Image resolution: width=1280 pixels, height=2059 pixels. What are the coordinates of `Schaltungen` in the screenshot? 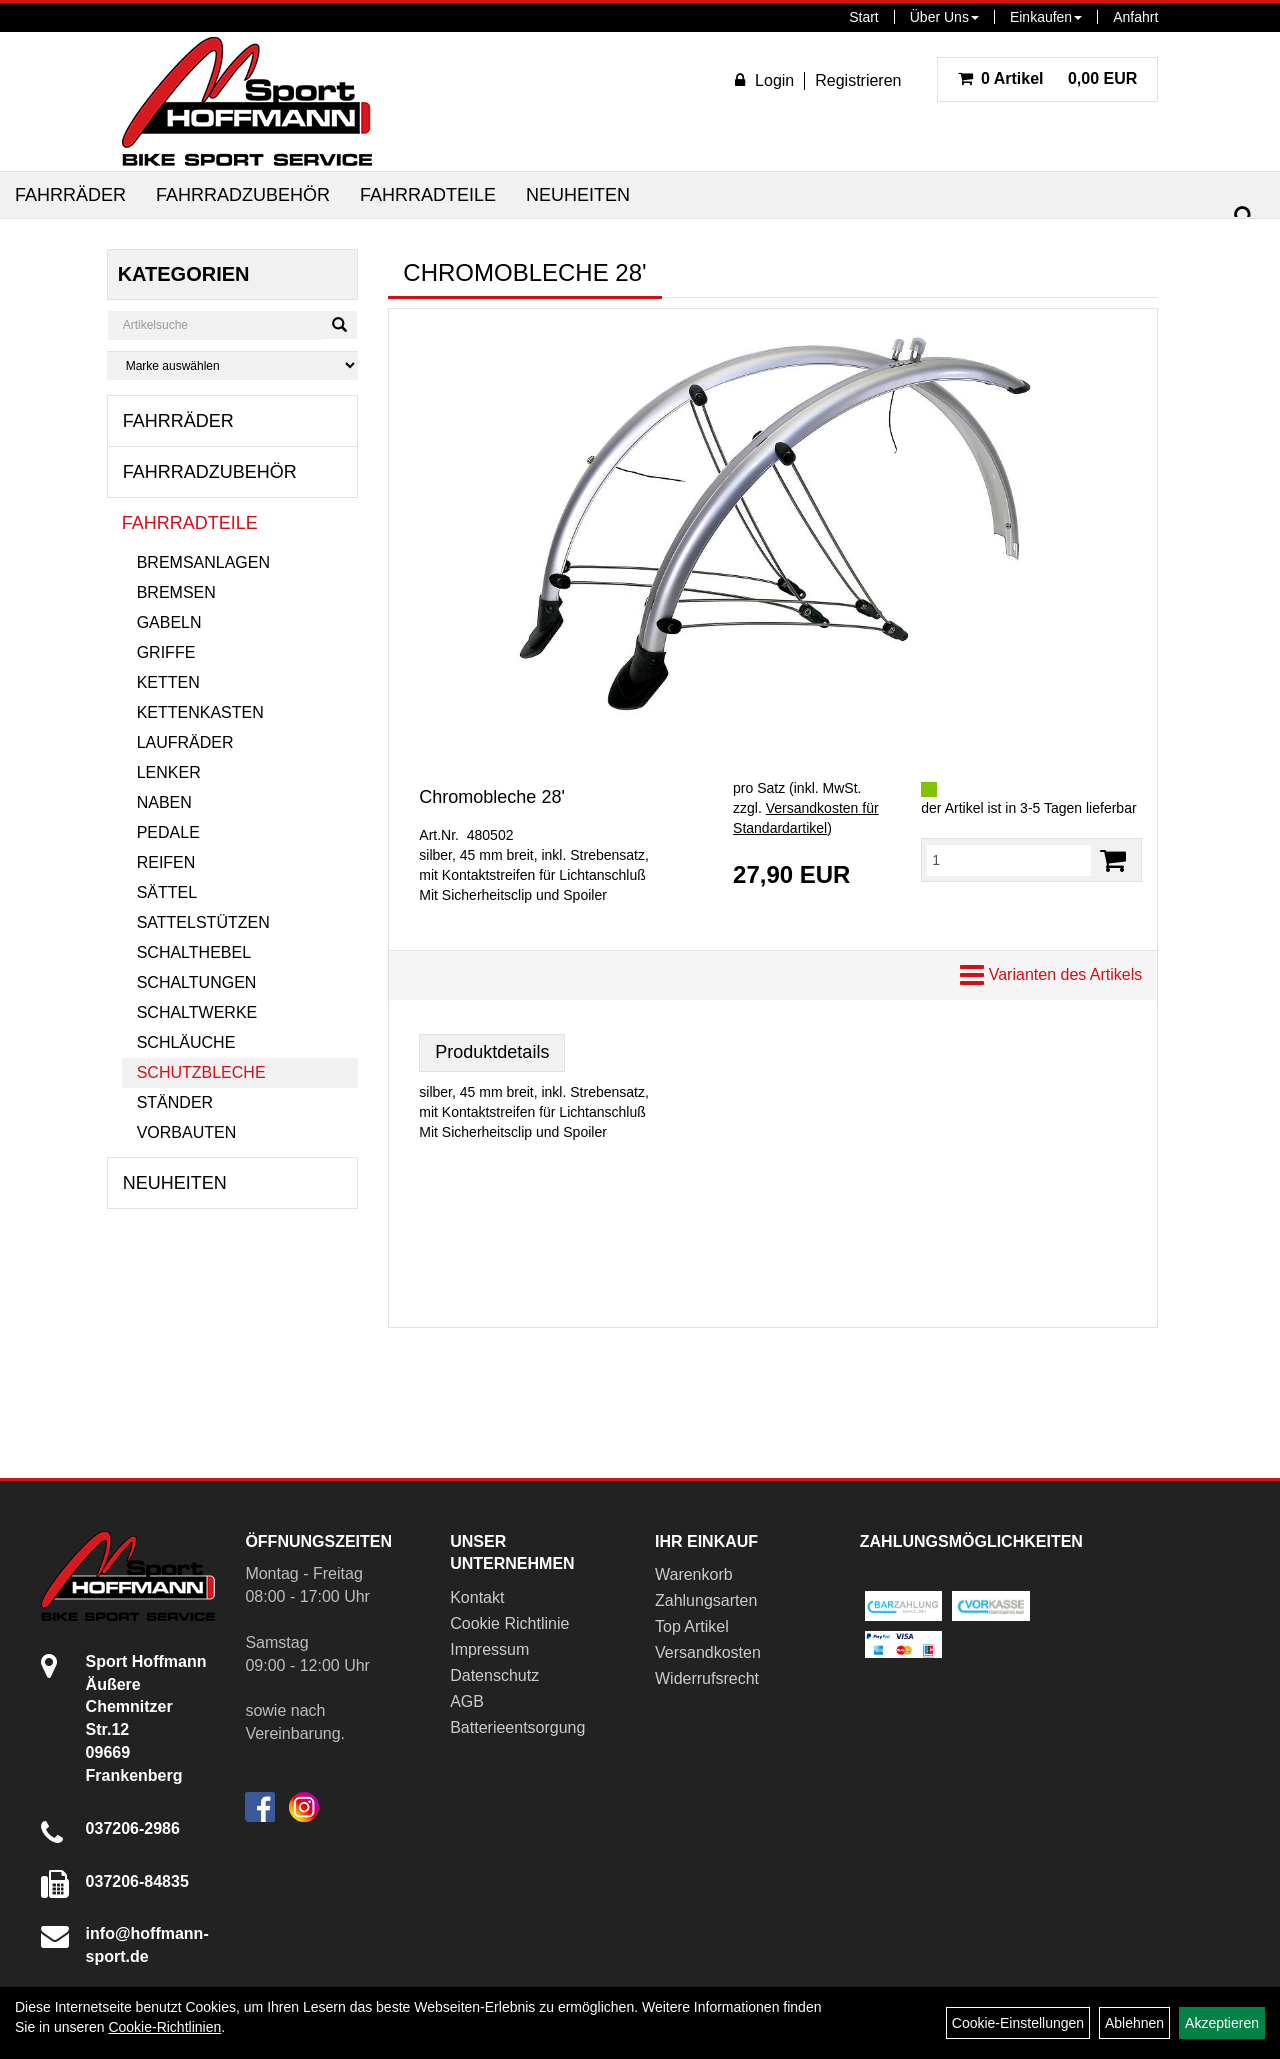 It's located at (197, 982).